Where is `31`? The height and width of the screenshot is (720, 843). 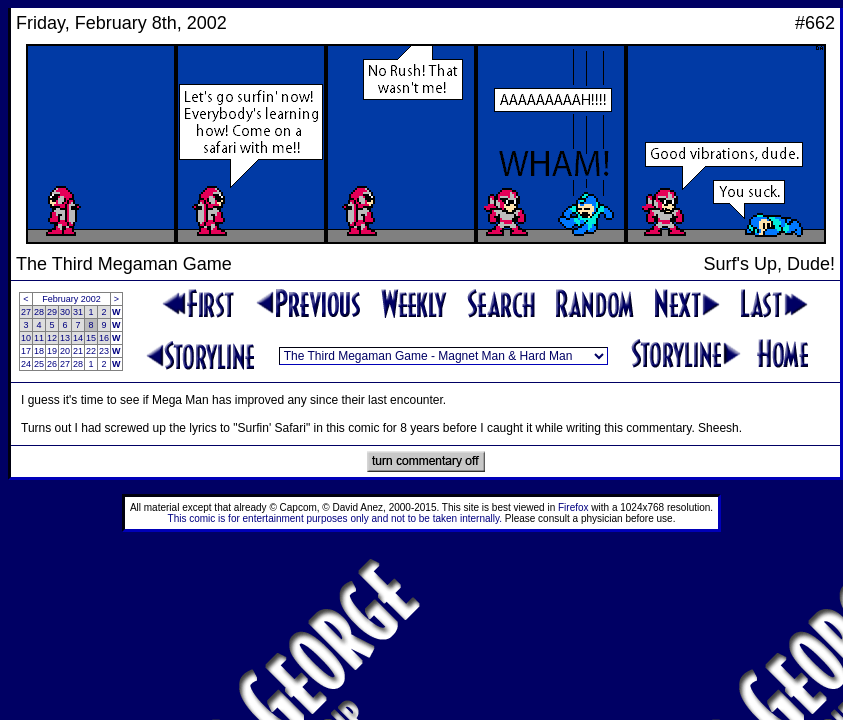
31 is located at coordinates (78, 312).